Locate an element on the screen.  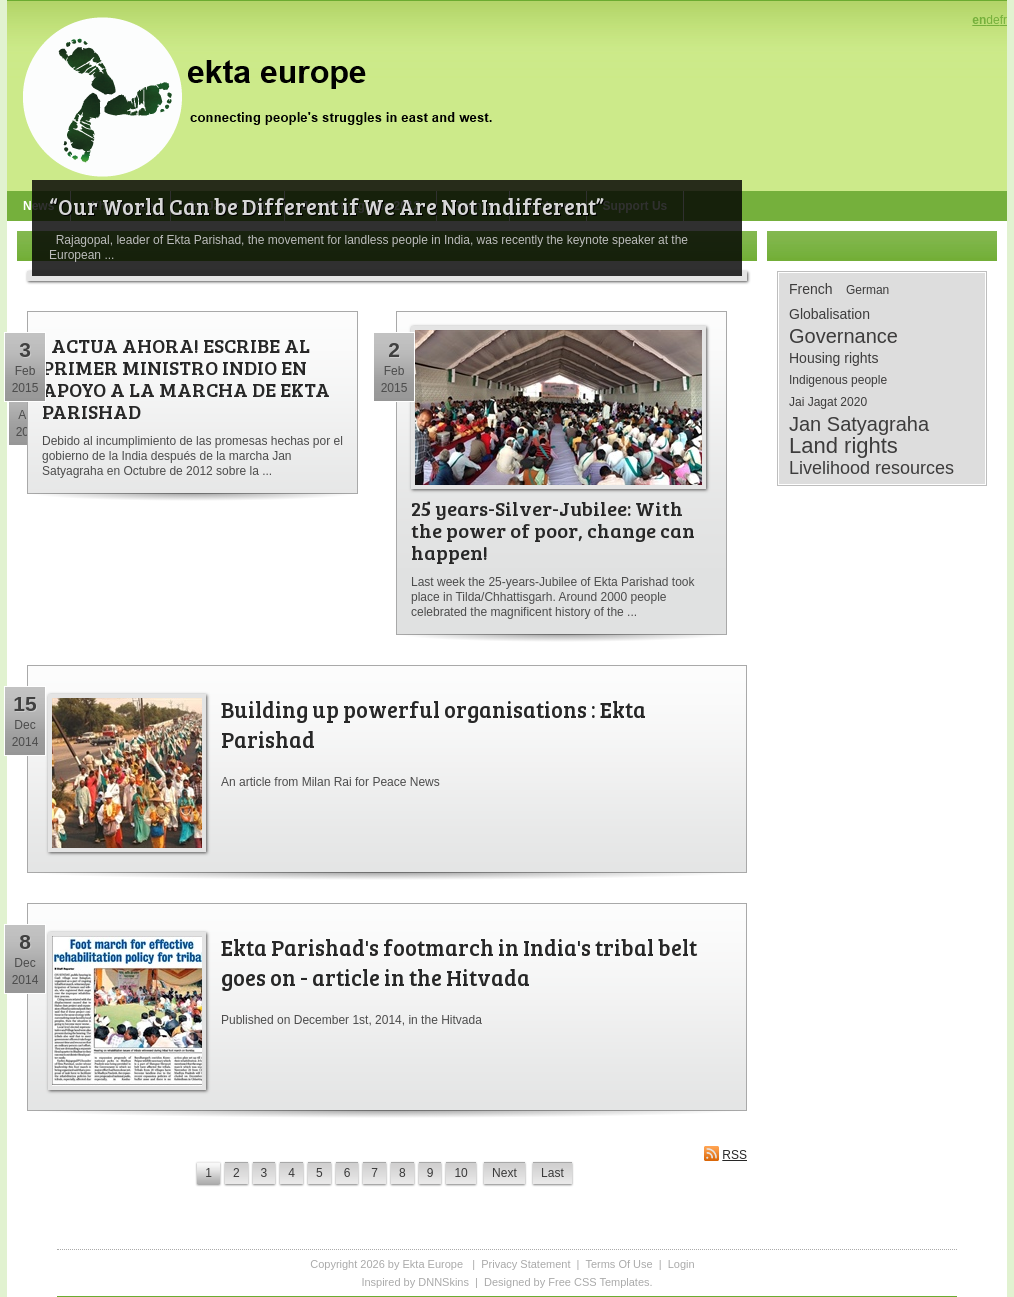
“Our World Can be Different if We Are Not Indifferent” is located at coordinates (326, 206).